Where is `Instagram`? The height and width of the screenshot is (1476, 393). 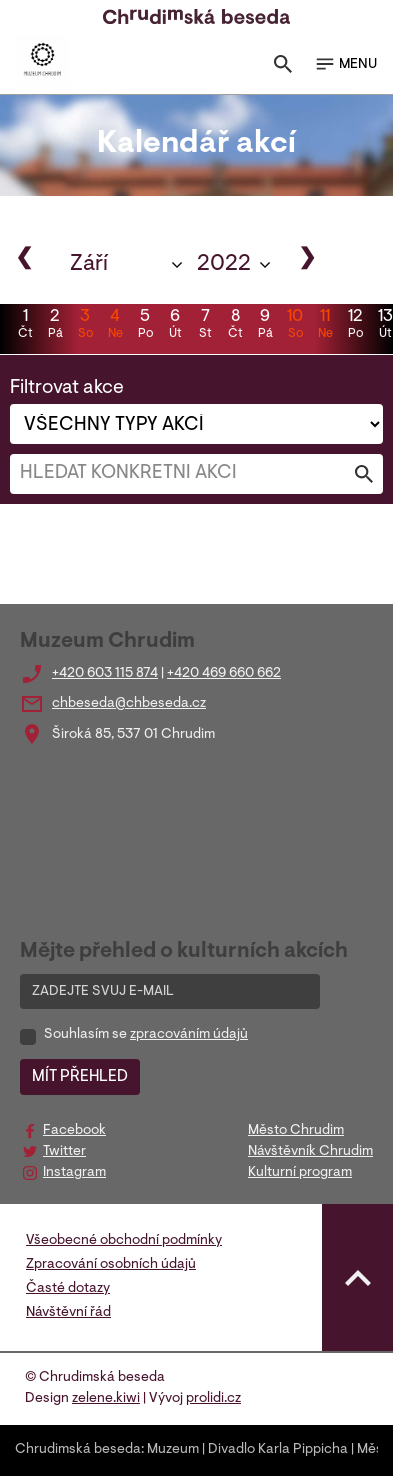 Instagram is located at coordinates (74, 1173).